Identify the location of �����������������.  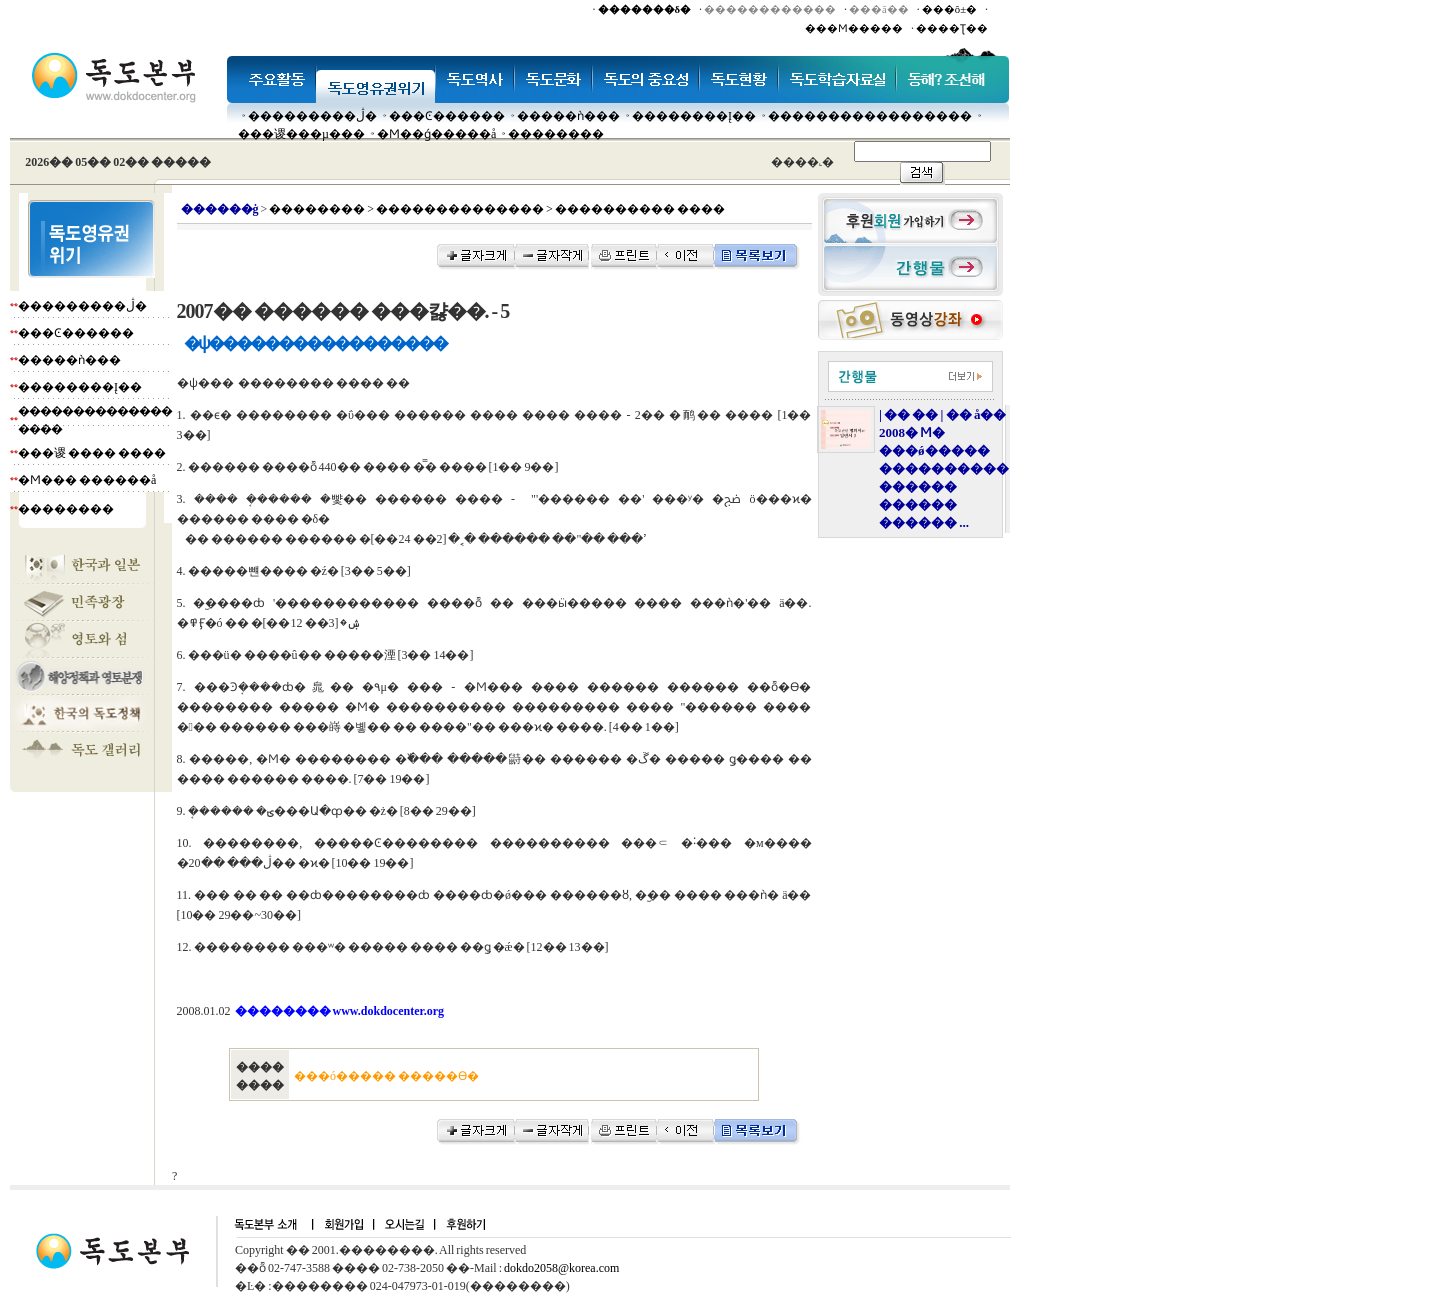
(870, 116).